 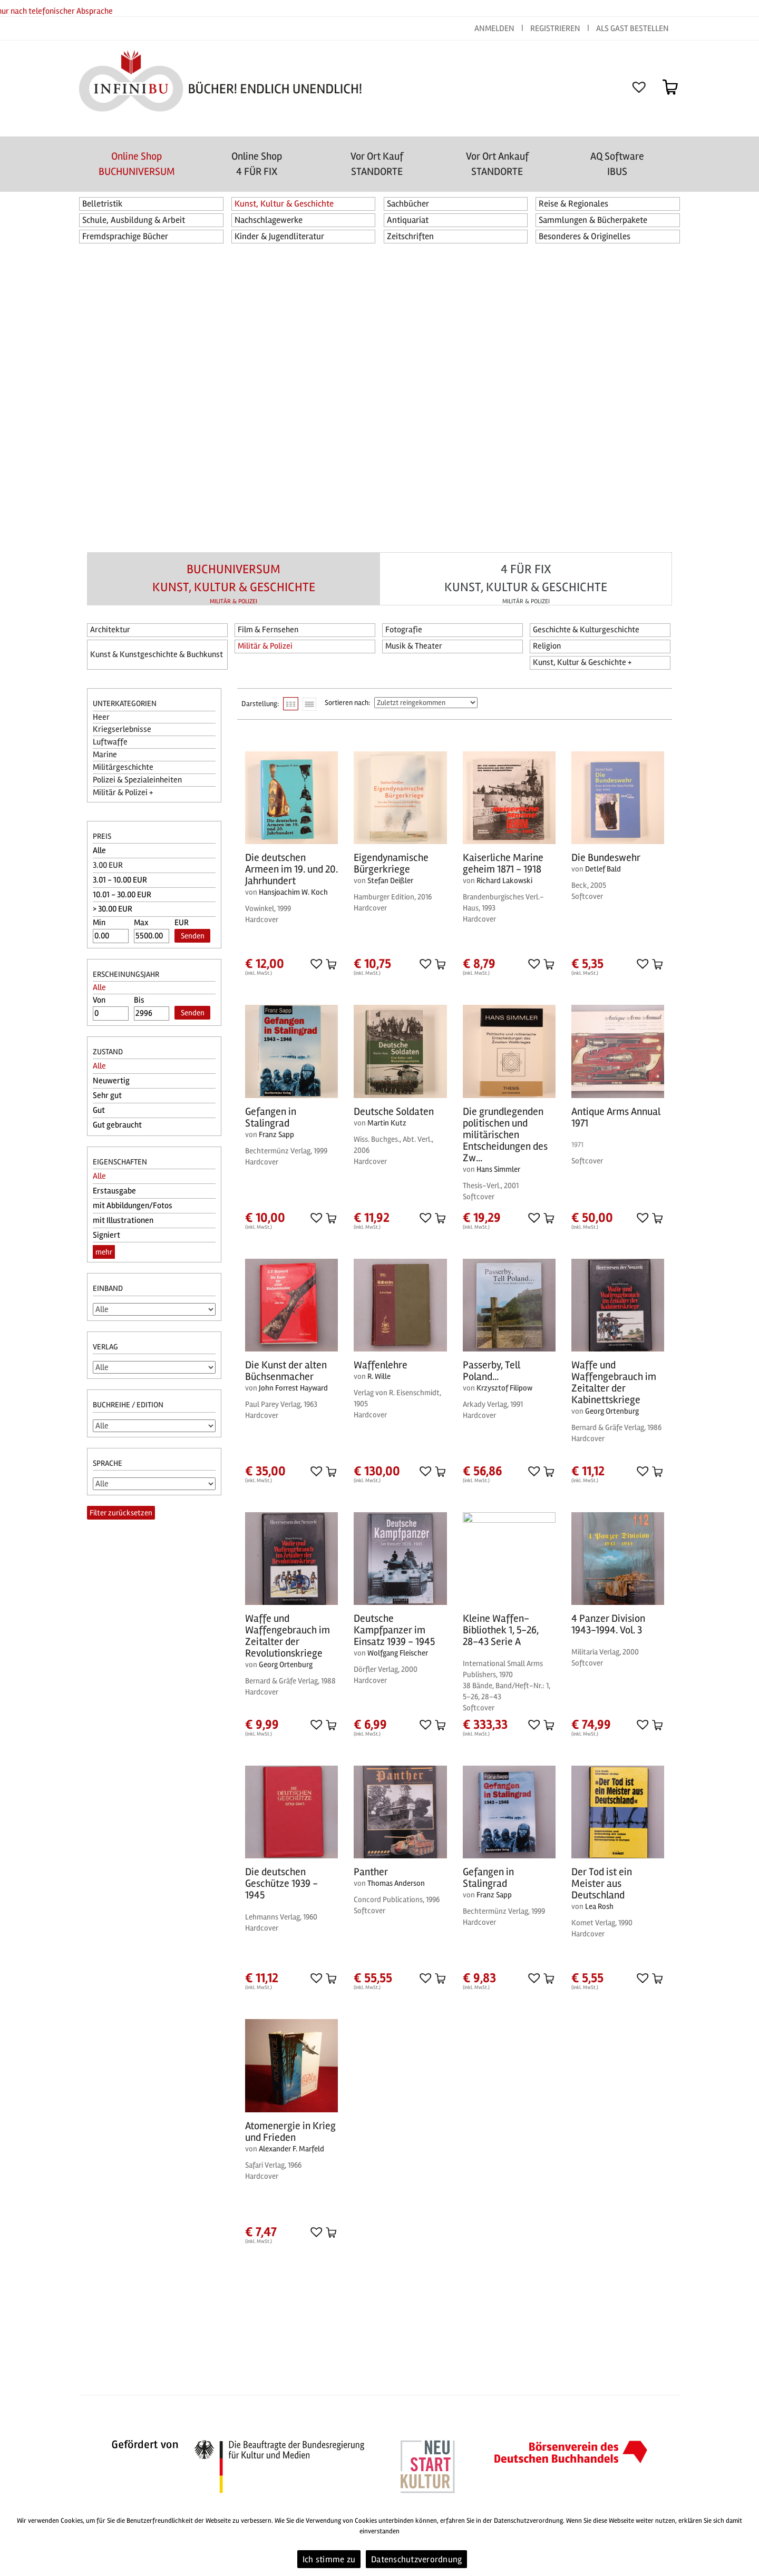 What do you see at coordinates (99, 1110) in the screenshot?
I see `Gut` at bounding box center [99, 1110].